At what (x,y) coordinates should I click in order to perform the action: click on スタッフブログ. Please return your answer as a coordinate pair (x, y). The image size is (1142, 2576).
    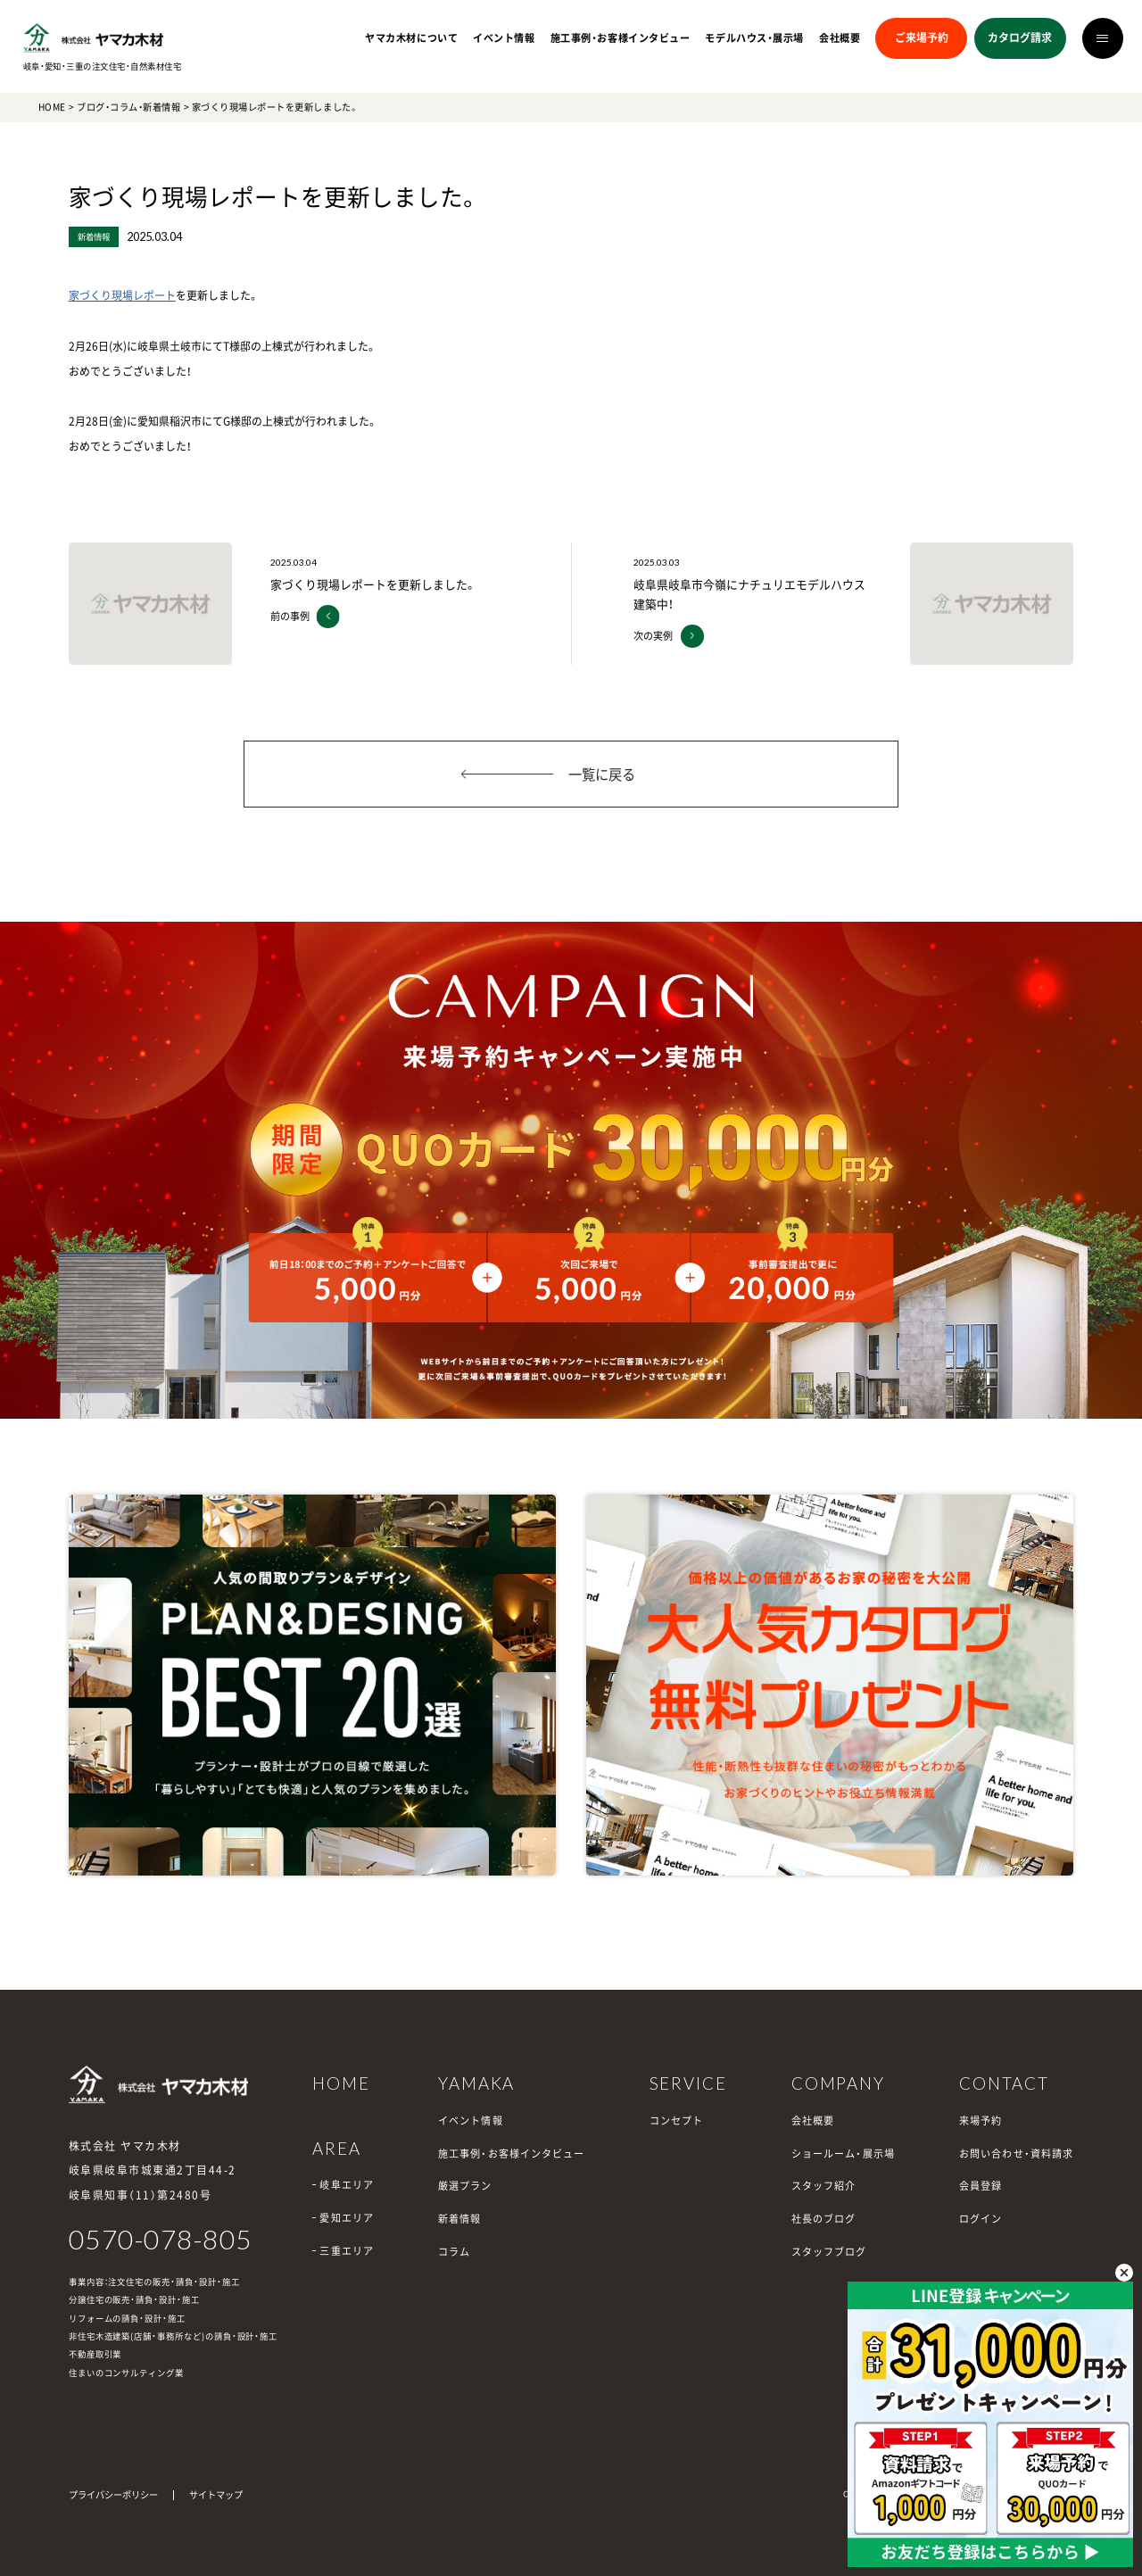
    Looking at the image, I should click on (829, 2252).